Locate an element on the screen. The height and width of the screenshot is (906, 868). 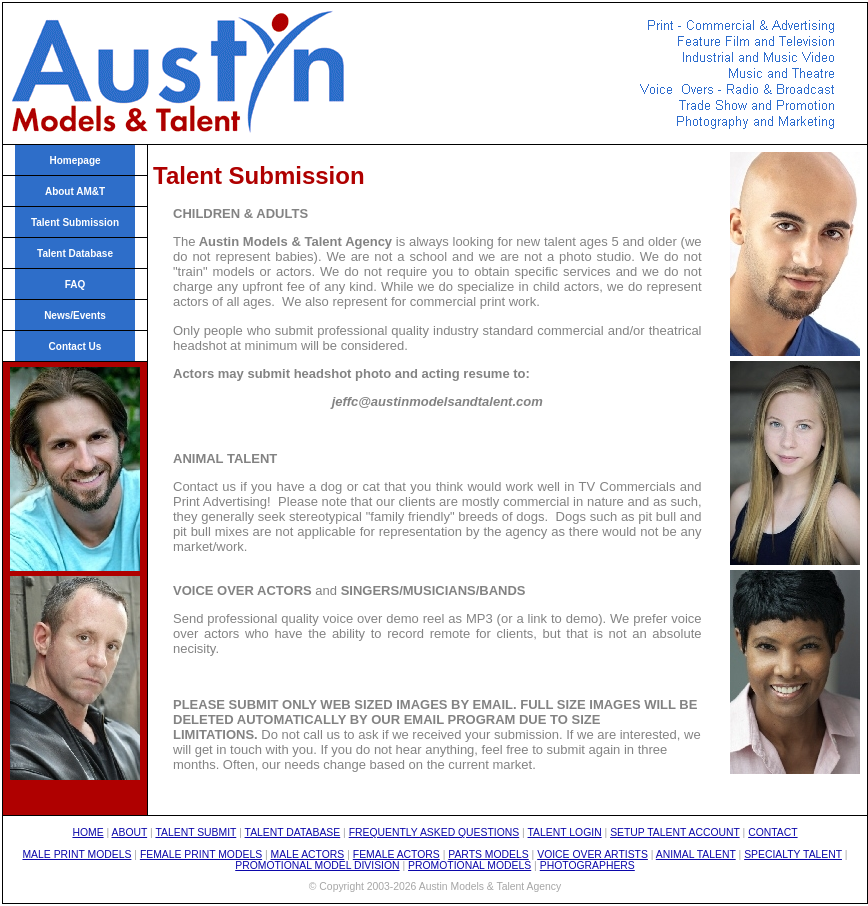
MALE ACTORS is located at coordinates (308, 854).